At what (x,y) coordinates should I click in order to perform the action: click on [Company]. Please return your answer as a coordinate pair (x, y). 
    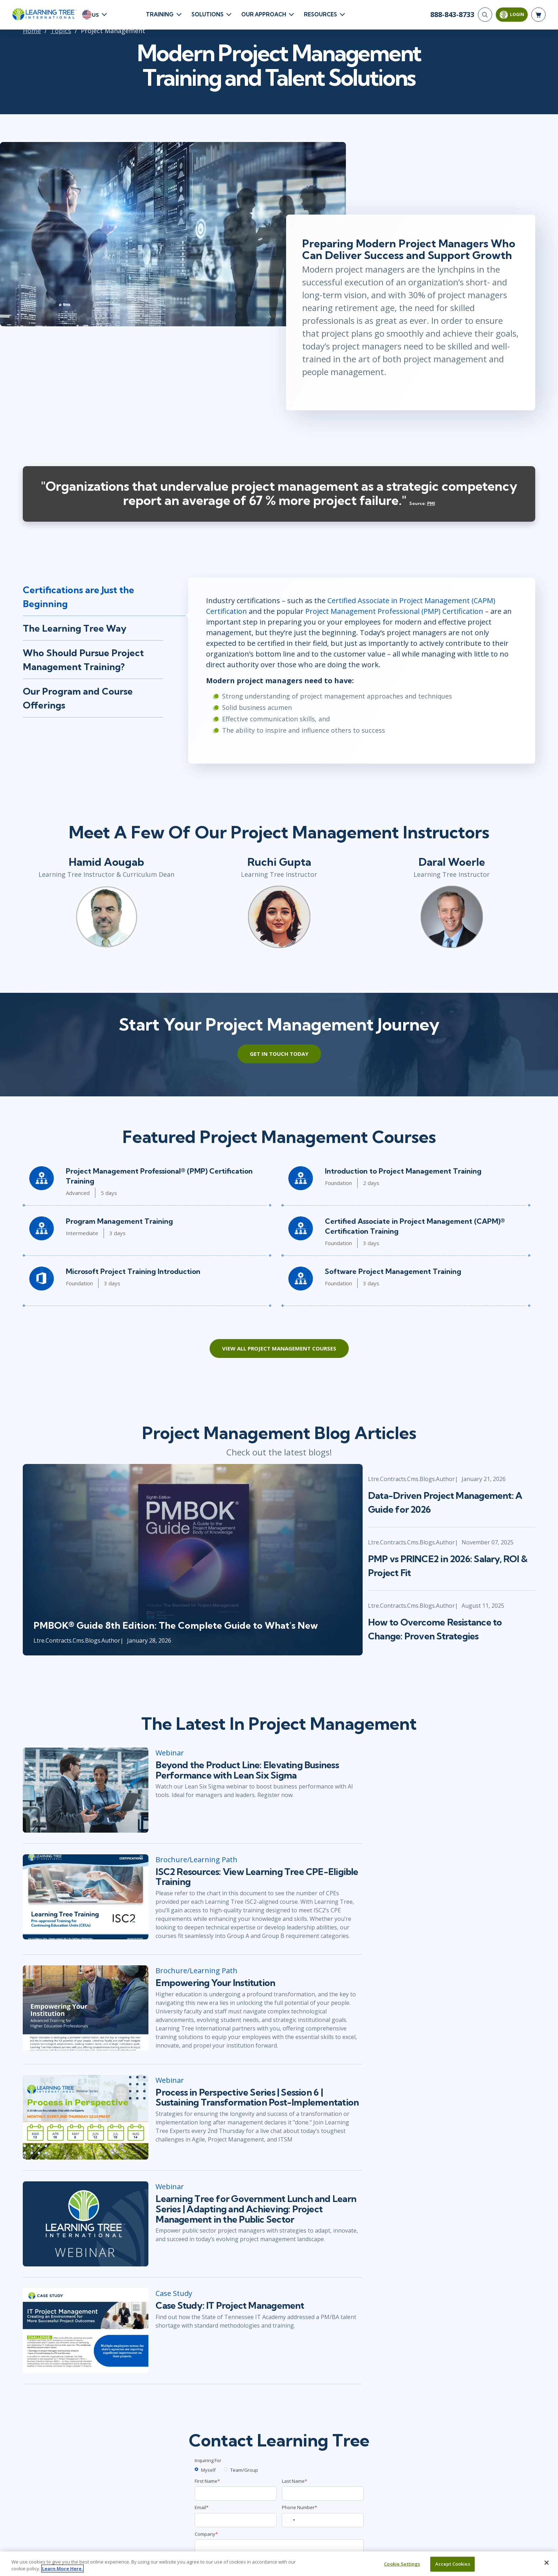
    Looking at the image, I should click on (279, 2546).